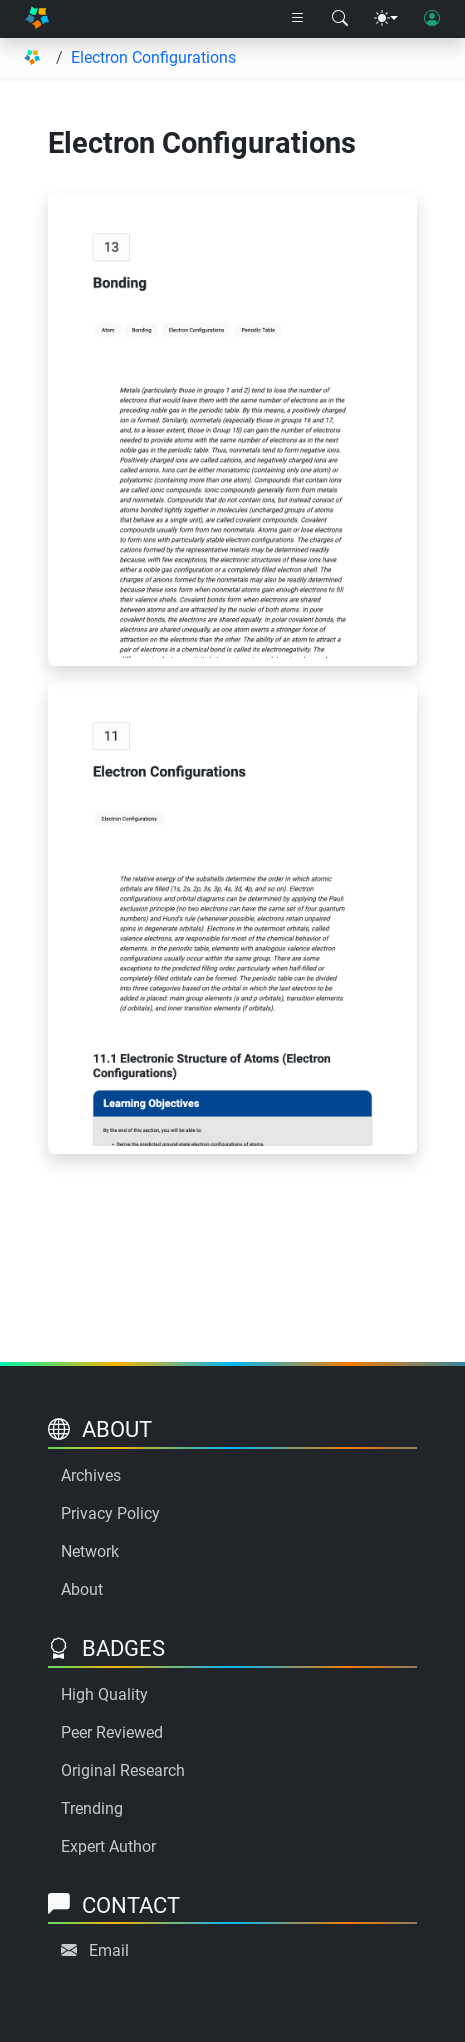 The height and width of the screenshot is (2042, 465). Describe the element at coordinates (386, 19) in the screenshot. I see `[Theme menu]` at that location.